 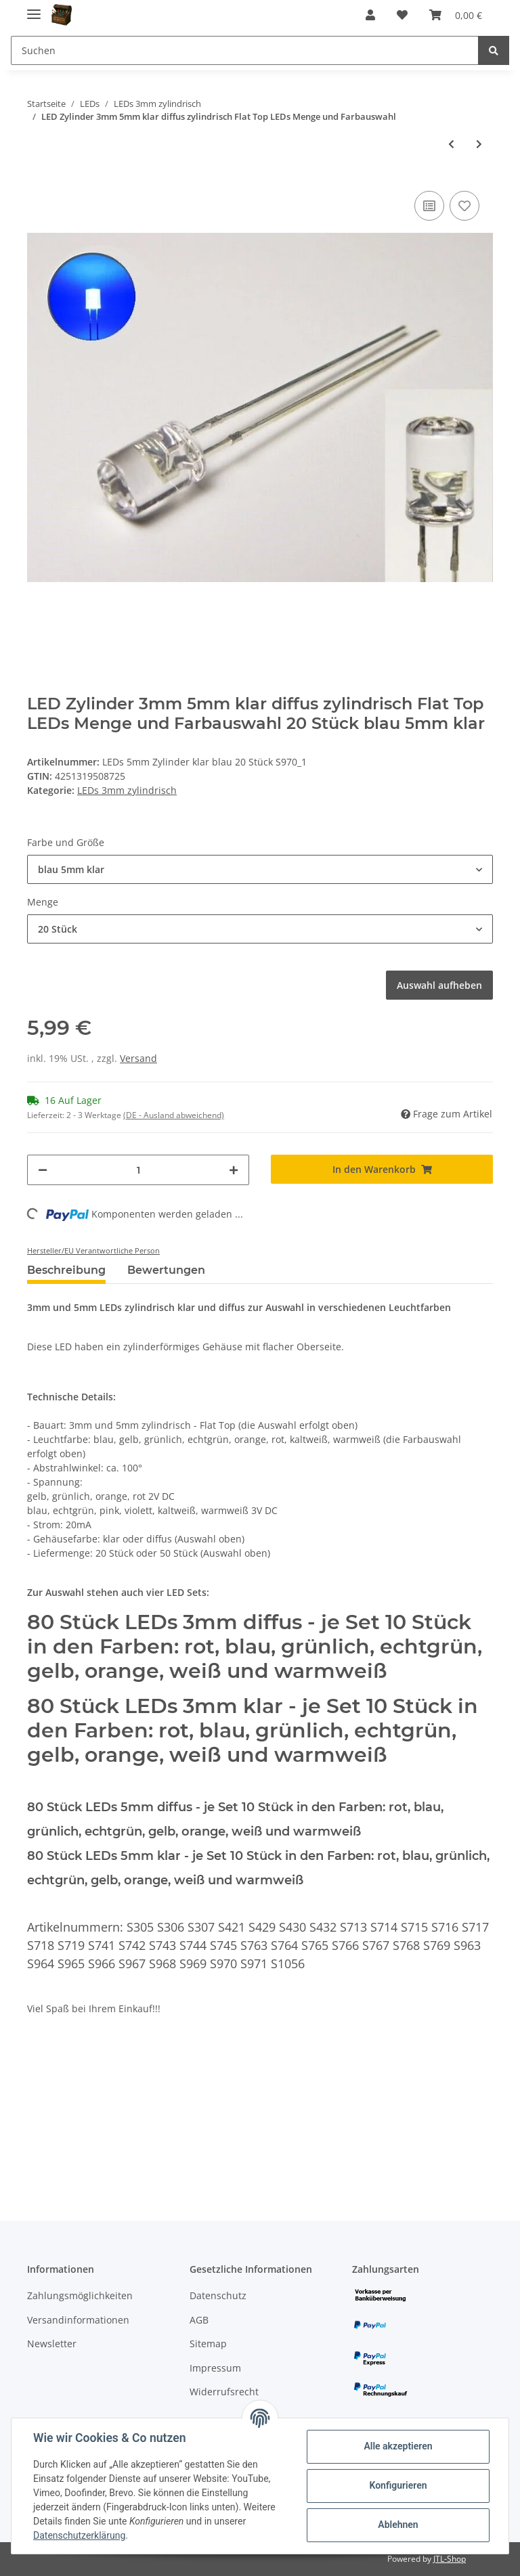 What do you see at coordinates (166, 1270) in the screenshot?
I see `Bewertungen [tab]` at bounding box center [166, 1270].